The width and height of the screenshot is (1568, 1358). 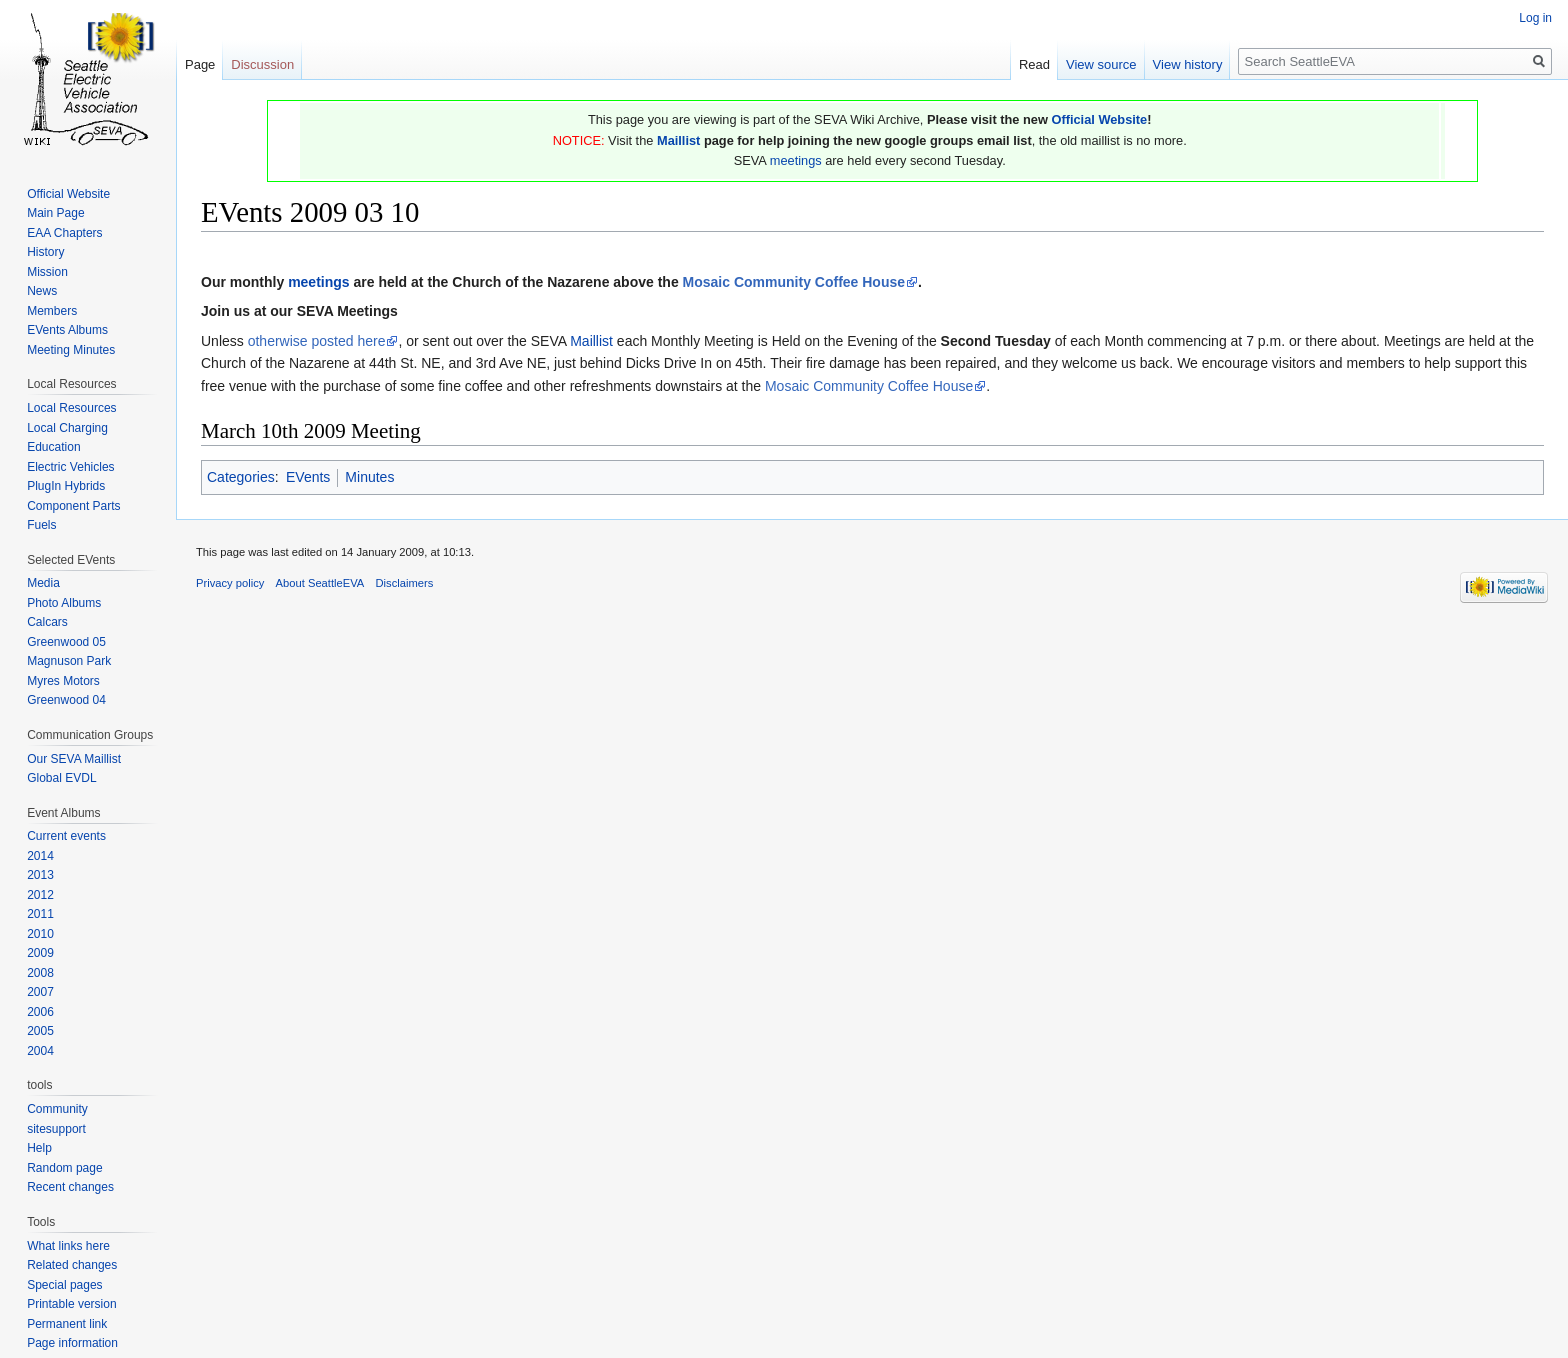 What do you see at coordinates (56, 1129) in the screenshot?
I see `sitesupport` at bounding box center [56, 1129].